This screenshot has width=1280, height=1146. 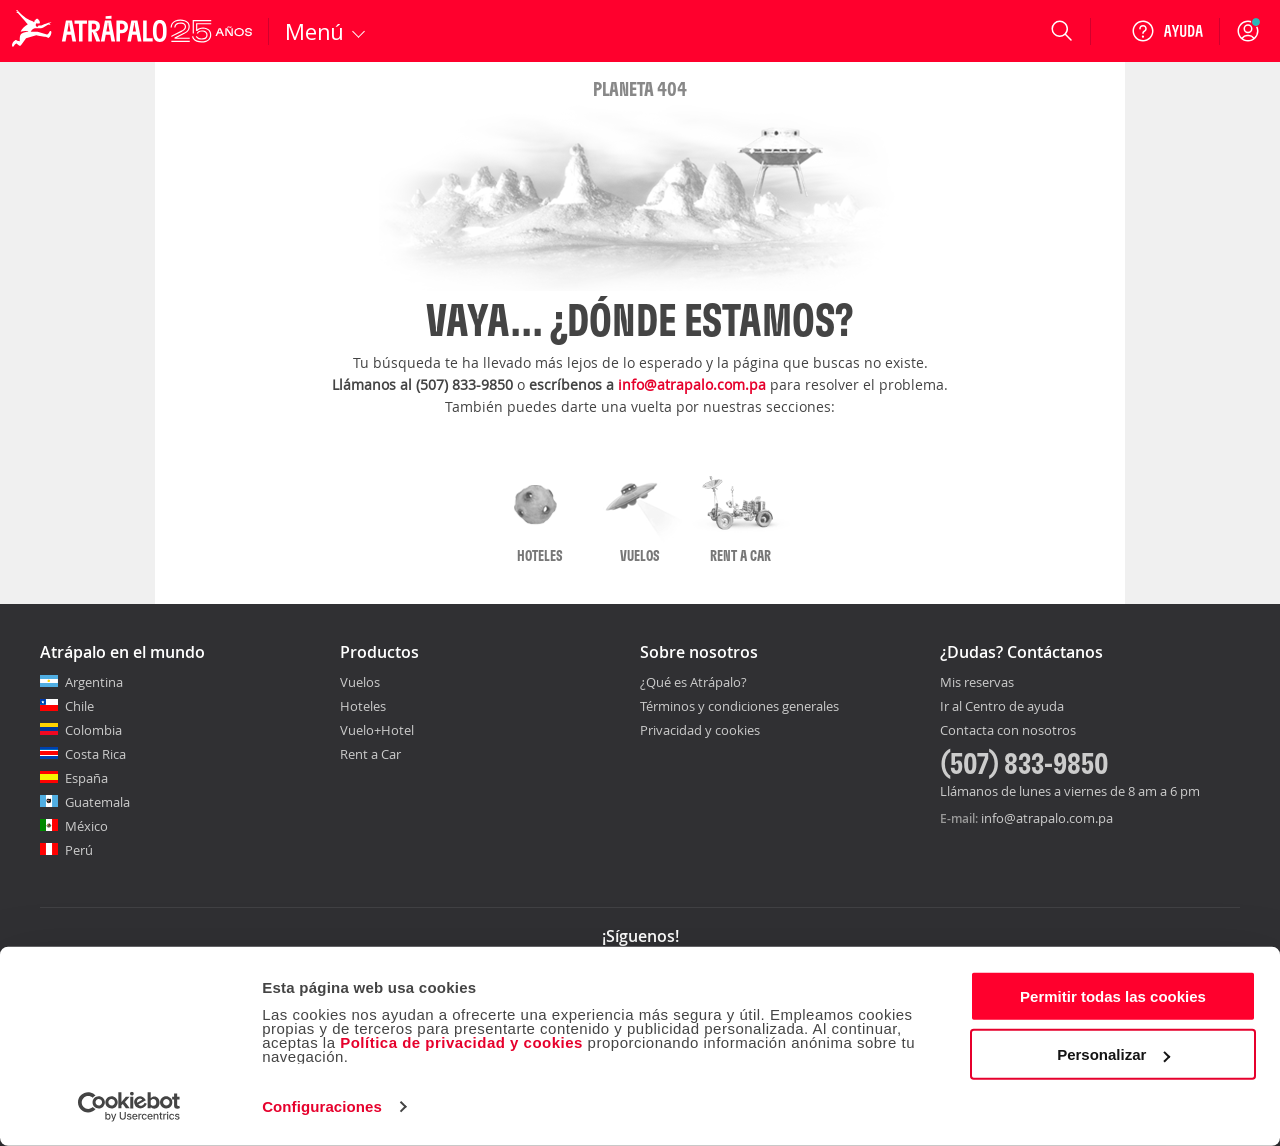 I want to click on Privacidad y cookies, so click(x=700, y=730).